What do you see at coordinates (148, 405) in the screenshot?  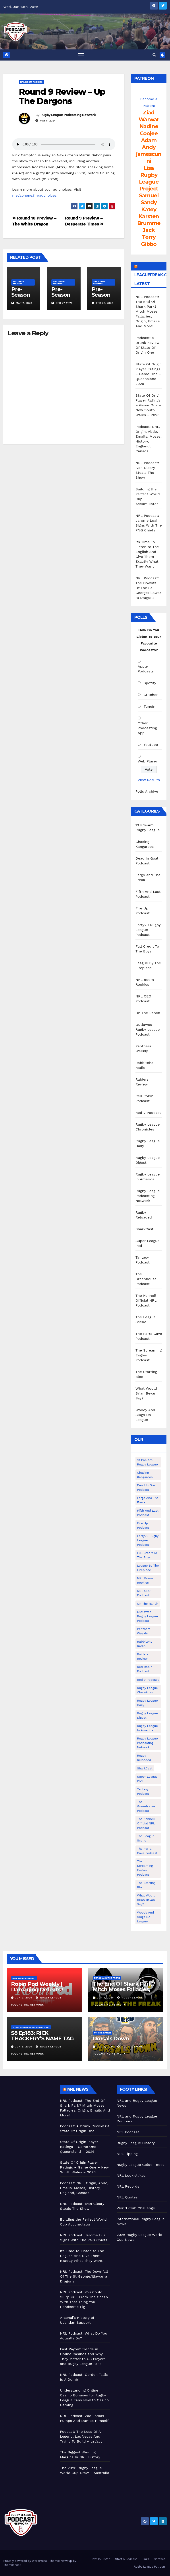 I see `State Of Origin Player Ratings – Game One – New South Wales – 2026` at bounding box center [148, 405].